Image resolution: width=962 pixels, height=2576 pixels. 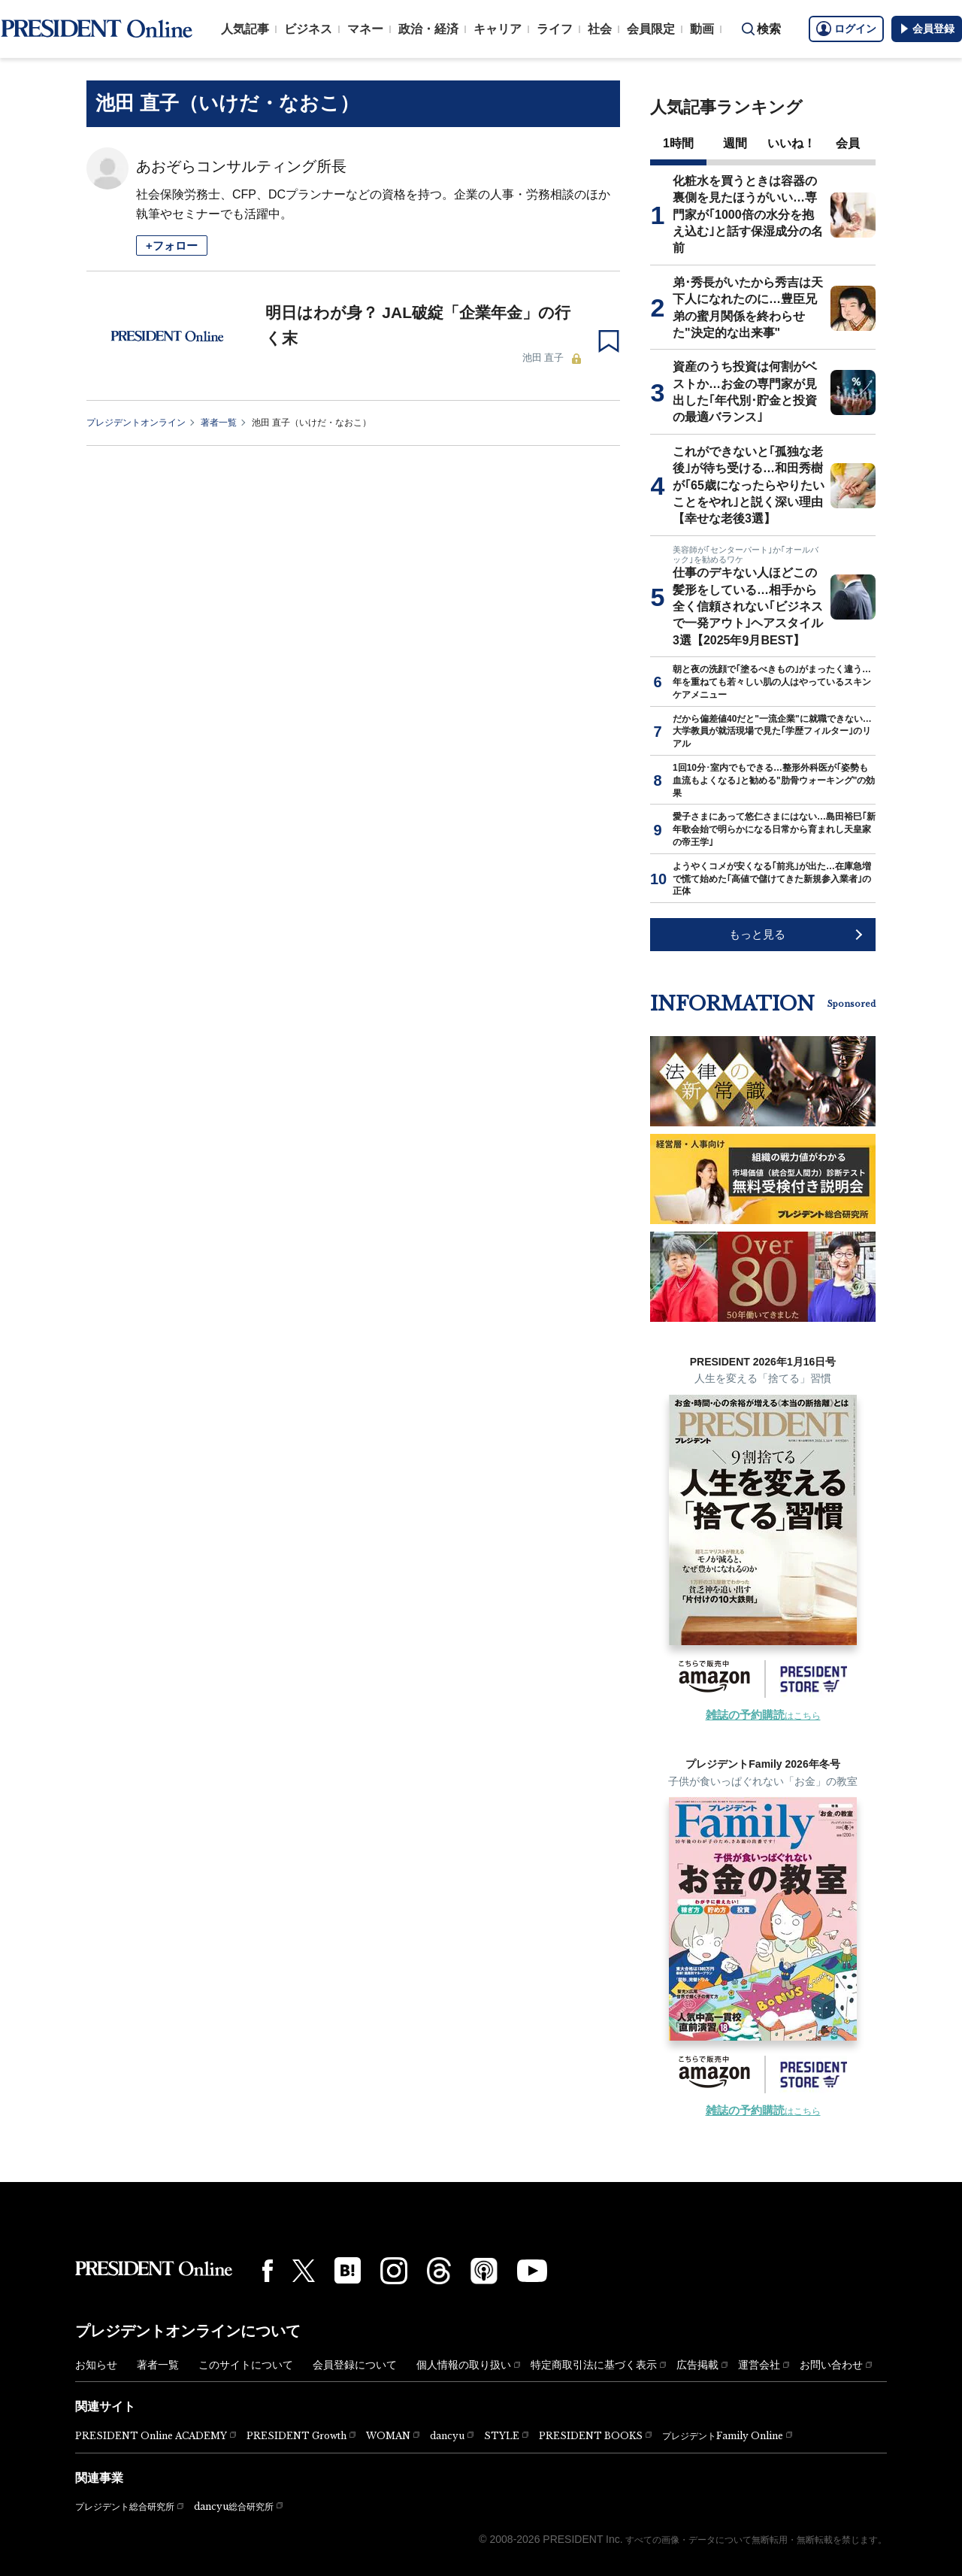 I want to click on [X(twitter)], so click(x=303, y=2271).